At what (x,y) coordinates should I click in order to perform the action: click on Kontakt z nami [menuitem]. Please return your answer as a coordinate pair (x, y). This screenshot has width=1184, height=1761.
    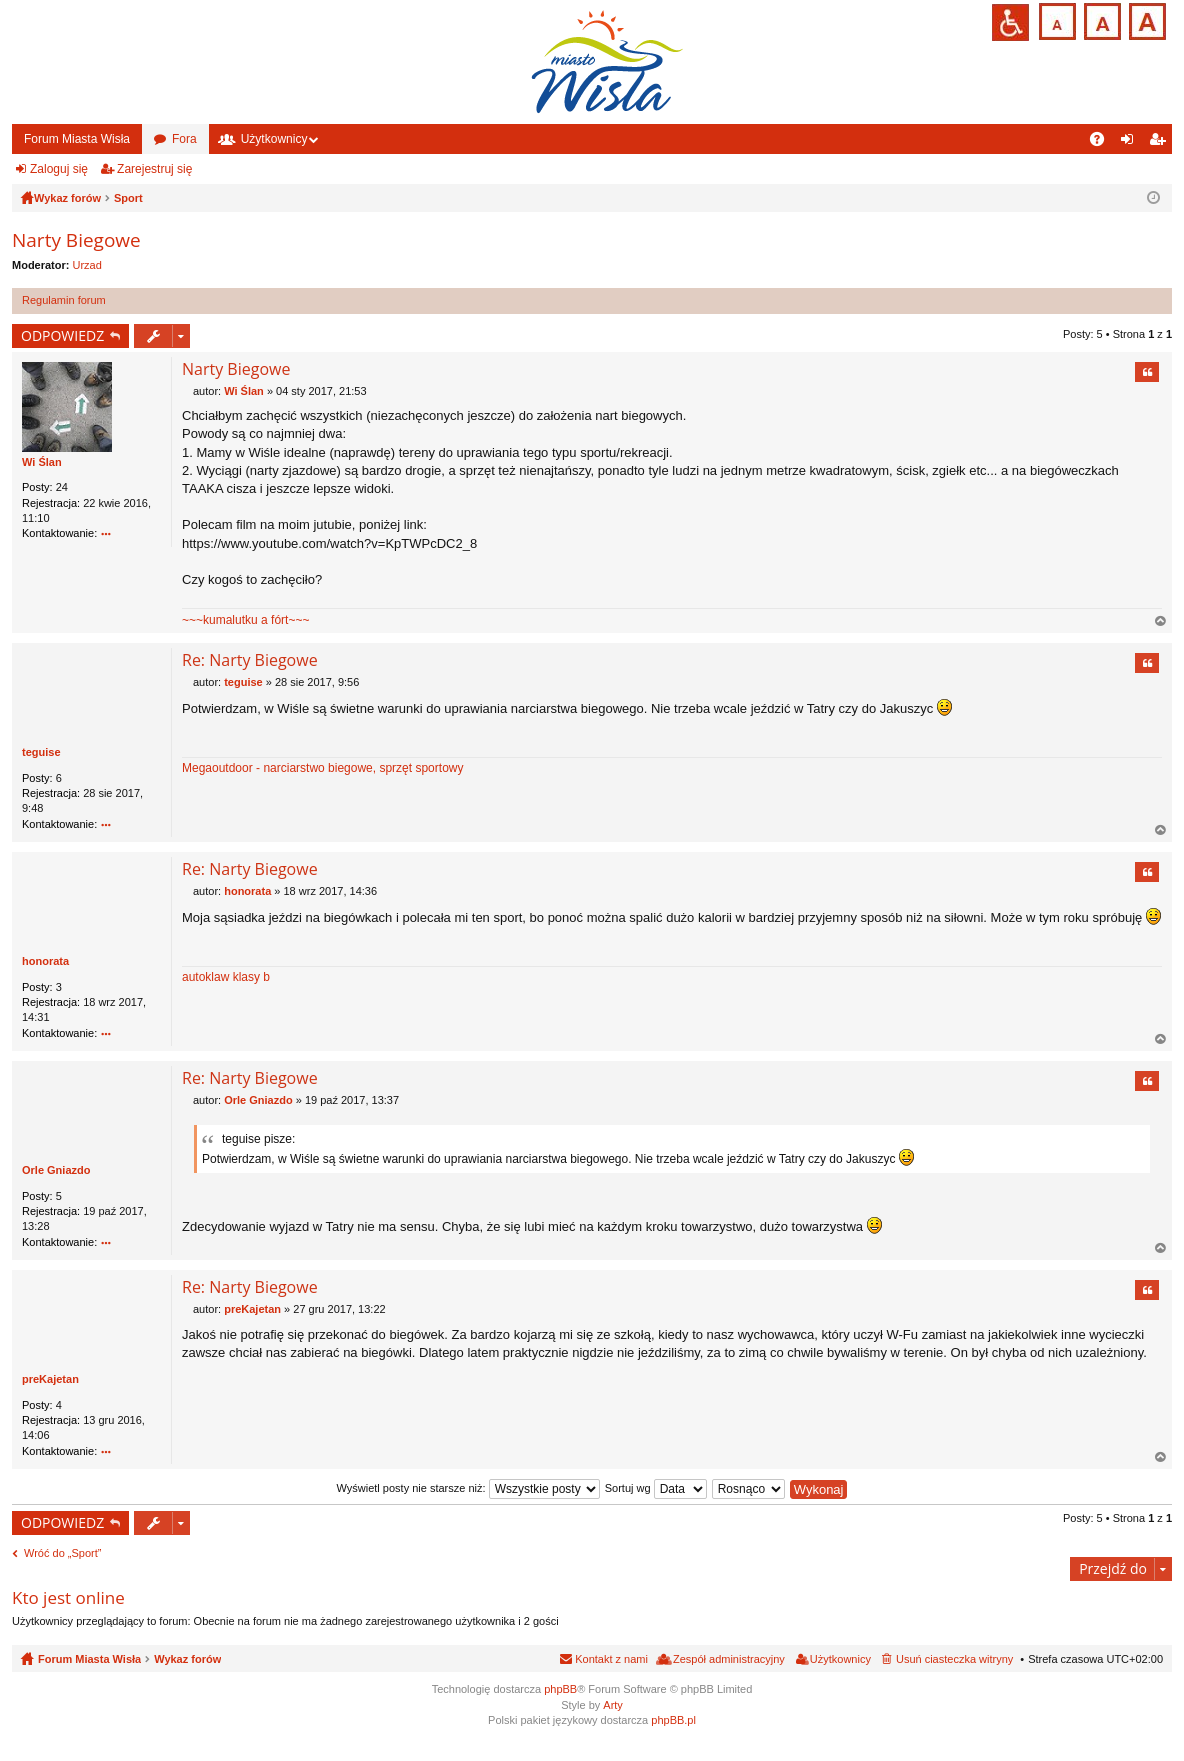
    Looking at the image, I should click on (611, 1660).